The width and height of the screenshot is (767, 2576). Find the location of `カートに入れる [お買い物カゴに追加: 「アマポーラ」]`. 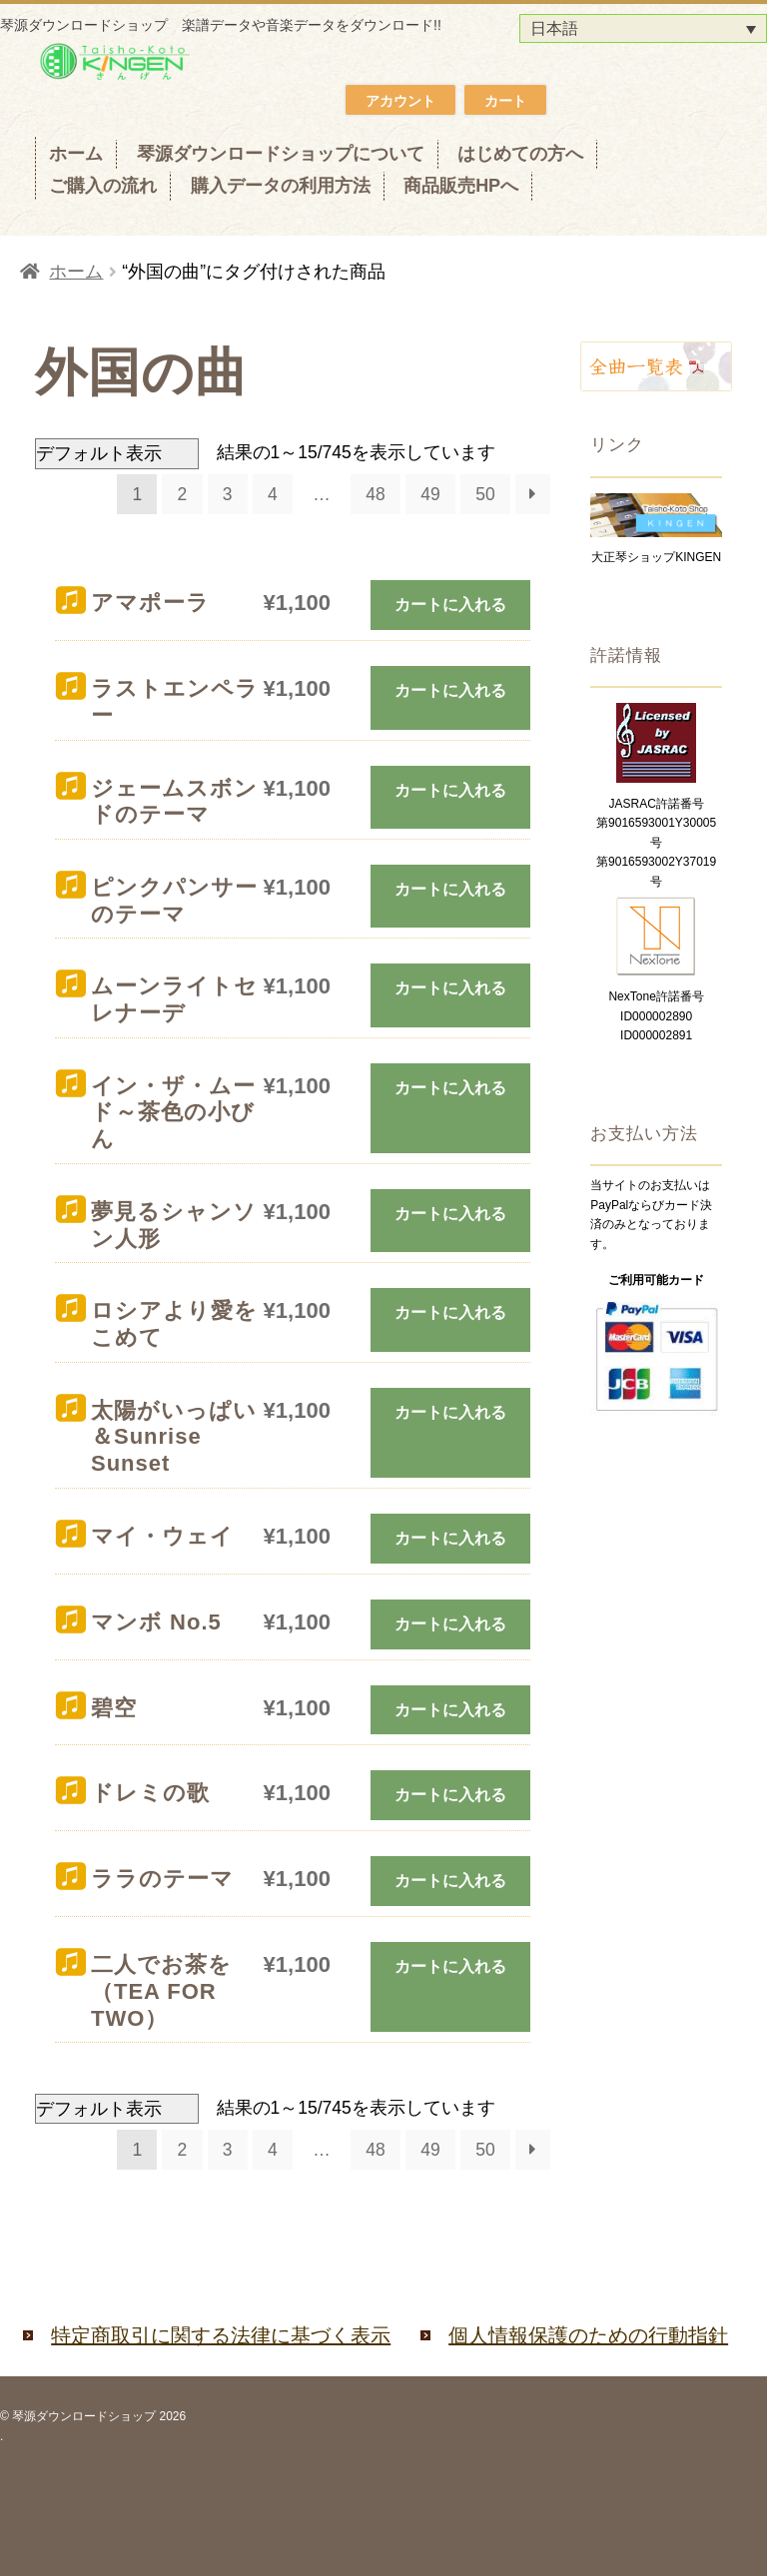

カートに入れる [お買い物カゴに追加: 「アマポーラ」] is located at coordinates (450, 604).